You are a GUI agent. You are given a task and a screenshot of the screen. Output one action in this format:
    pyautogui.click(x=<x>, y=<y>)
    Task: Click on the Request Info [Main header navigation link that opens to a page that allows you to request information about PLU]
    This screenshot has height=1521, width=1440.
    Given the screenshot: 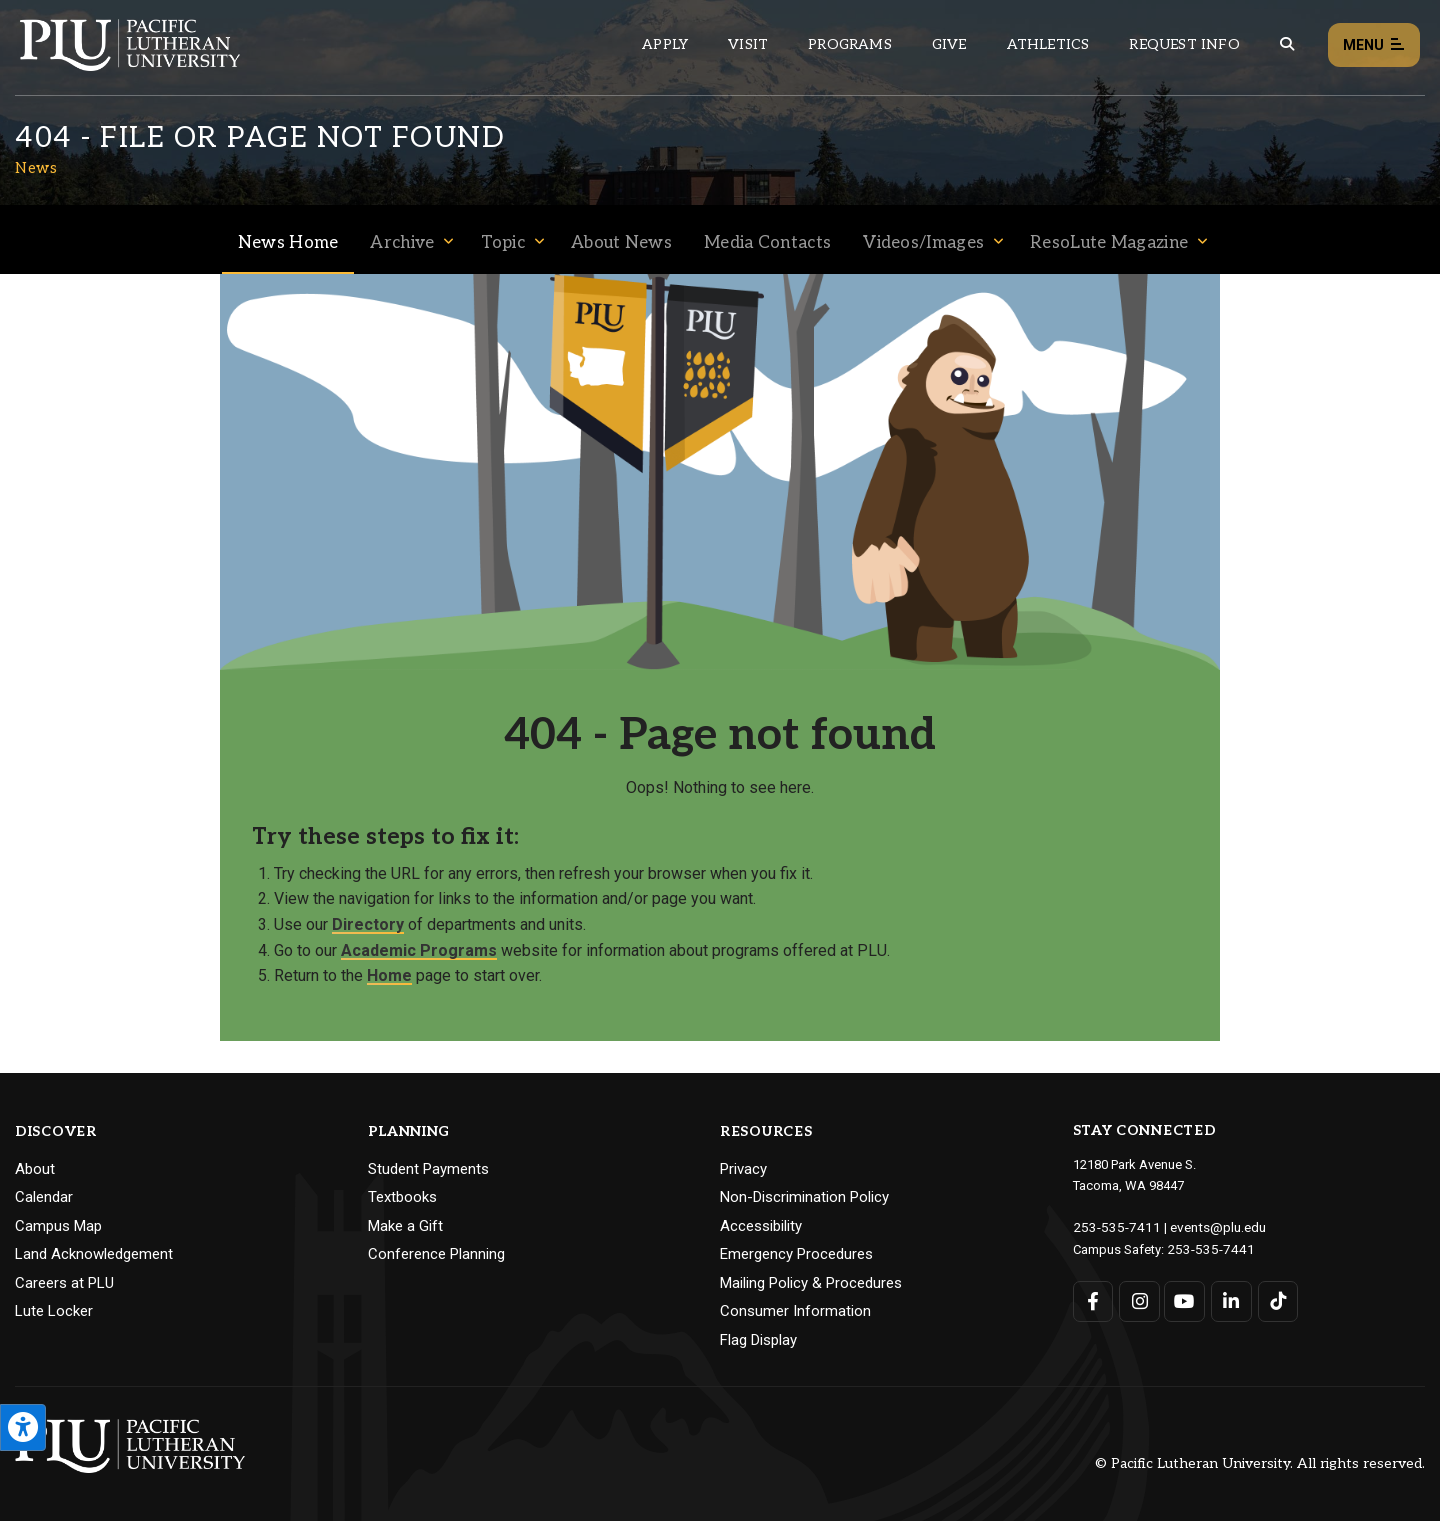 What is the action you would take?
    pyautogui.click(x=1184, y=44)
    